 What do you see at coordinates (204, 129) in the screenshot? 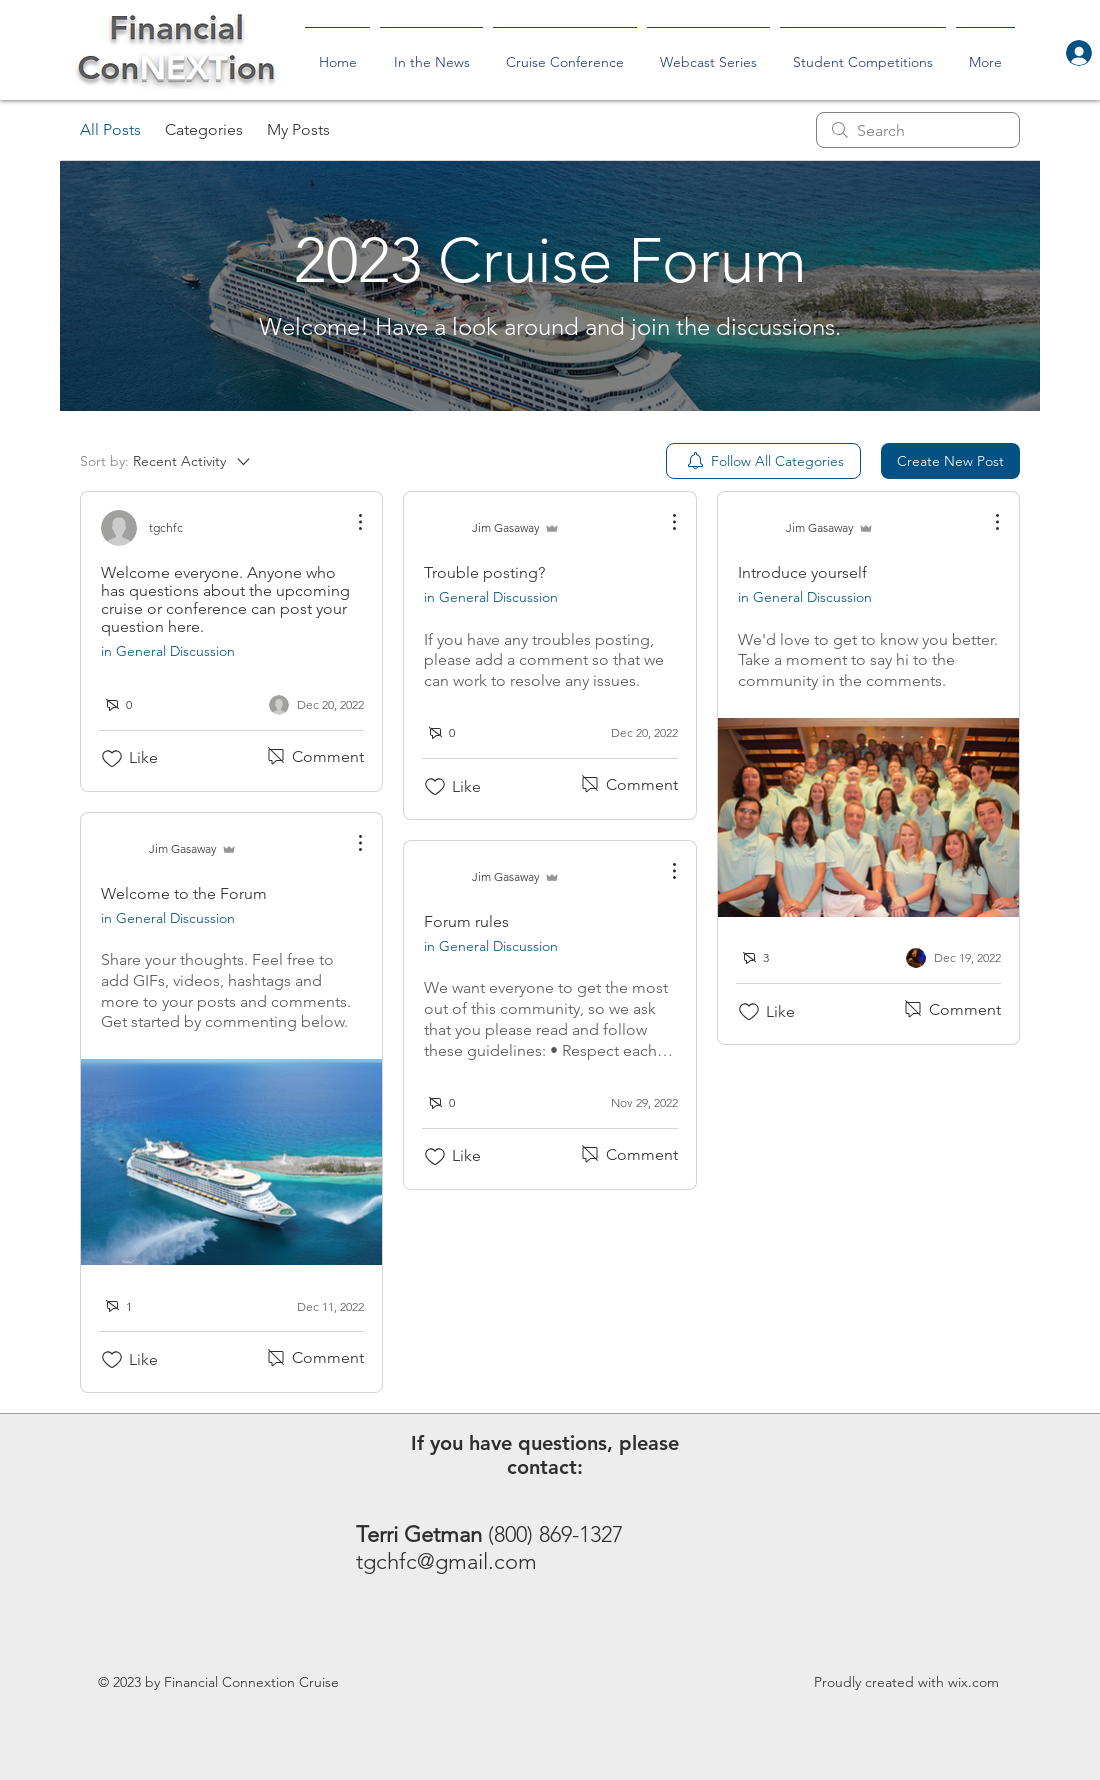
I see `Categories` at bounding box center [204, 129].